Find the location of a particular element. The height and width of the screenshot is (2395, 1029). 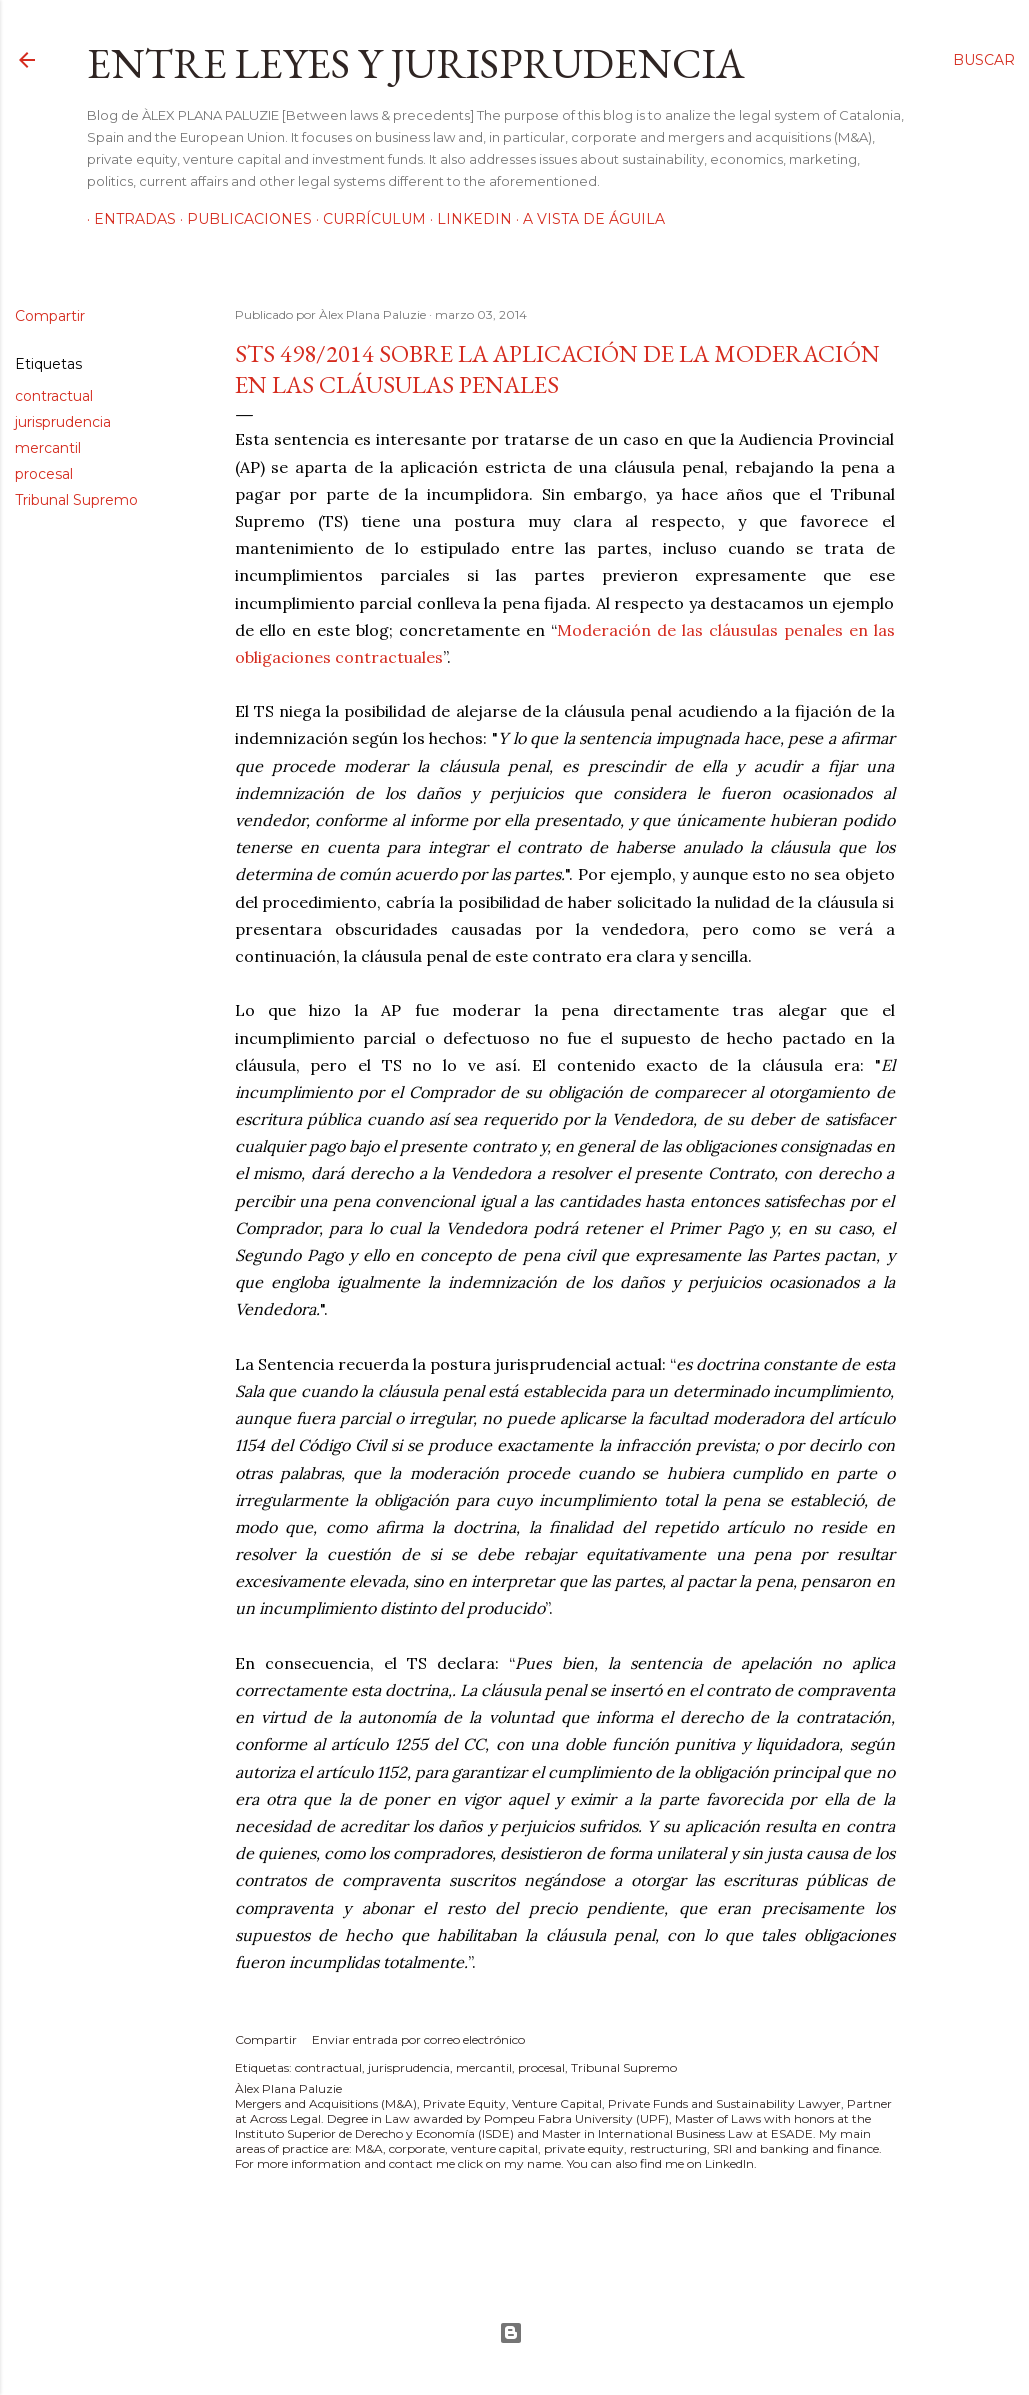

Compartir [button] is located at coordinates (50, 316).